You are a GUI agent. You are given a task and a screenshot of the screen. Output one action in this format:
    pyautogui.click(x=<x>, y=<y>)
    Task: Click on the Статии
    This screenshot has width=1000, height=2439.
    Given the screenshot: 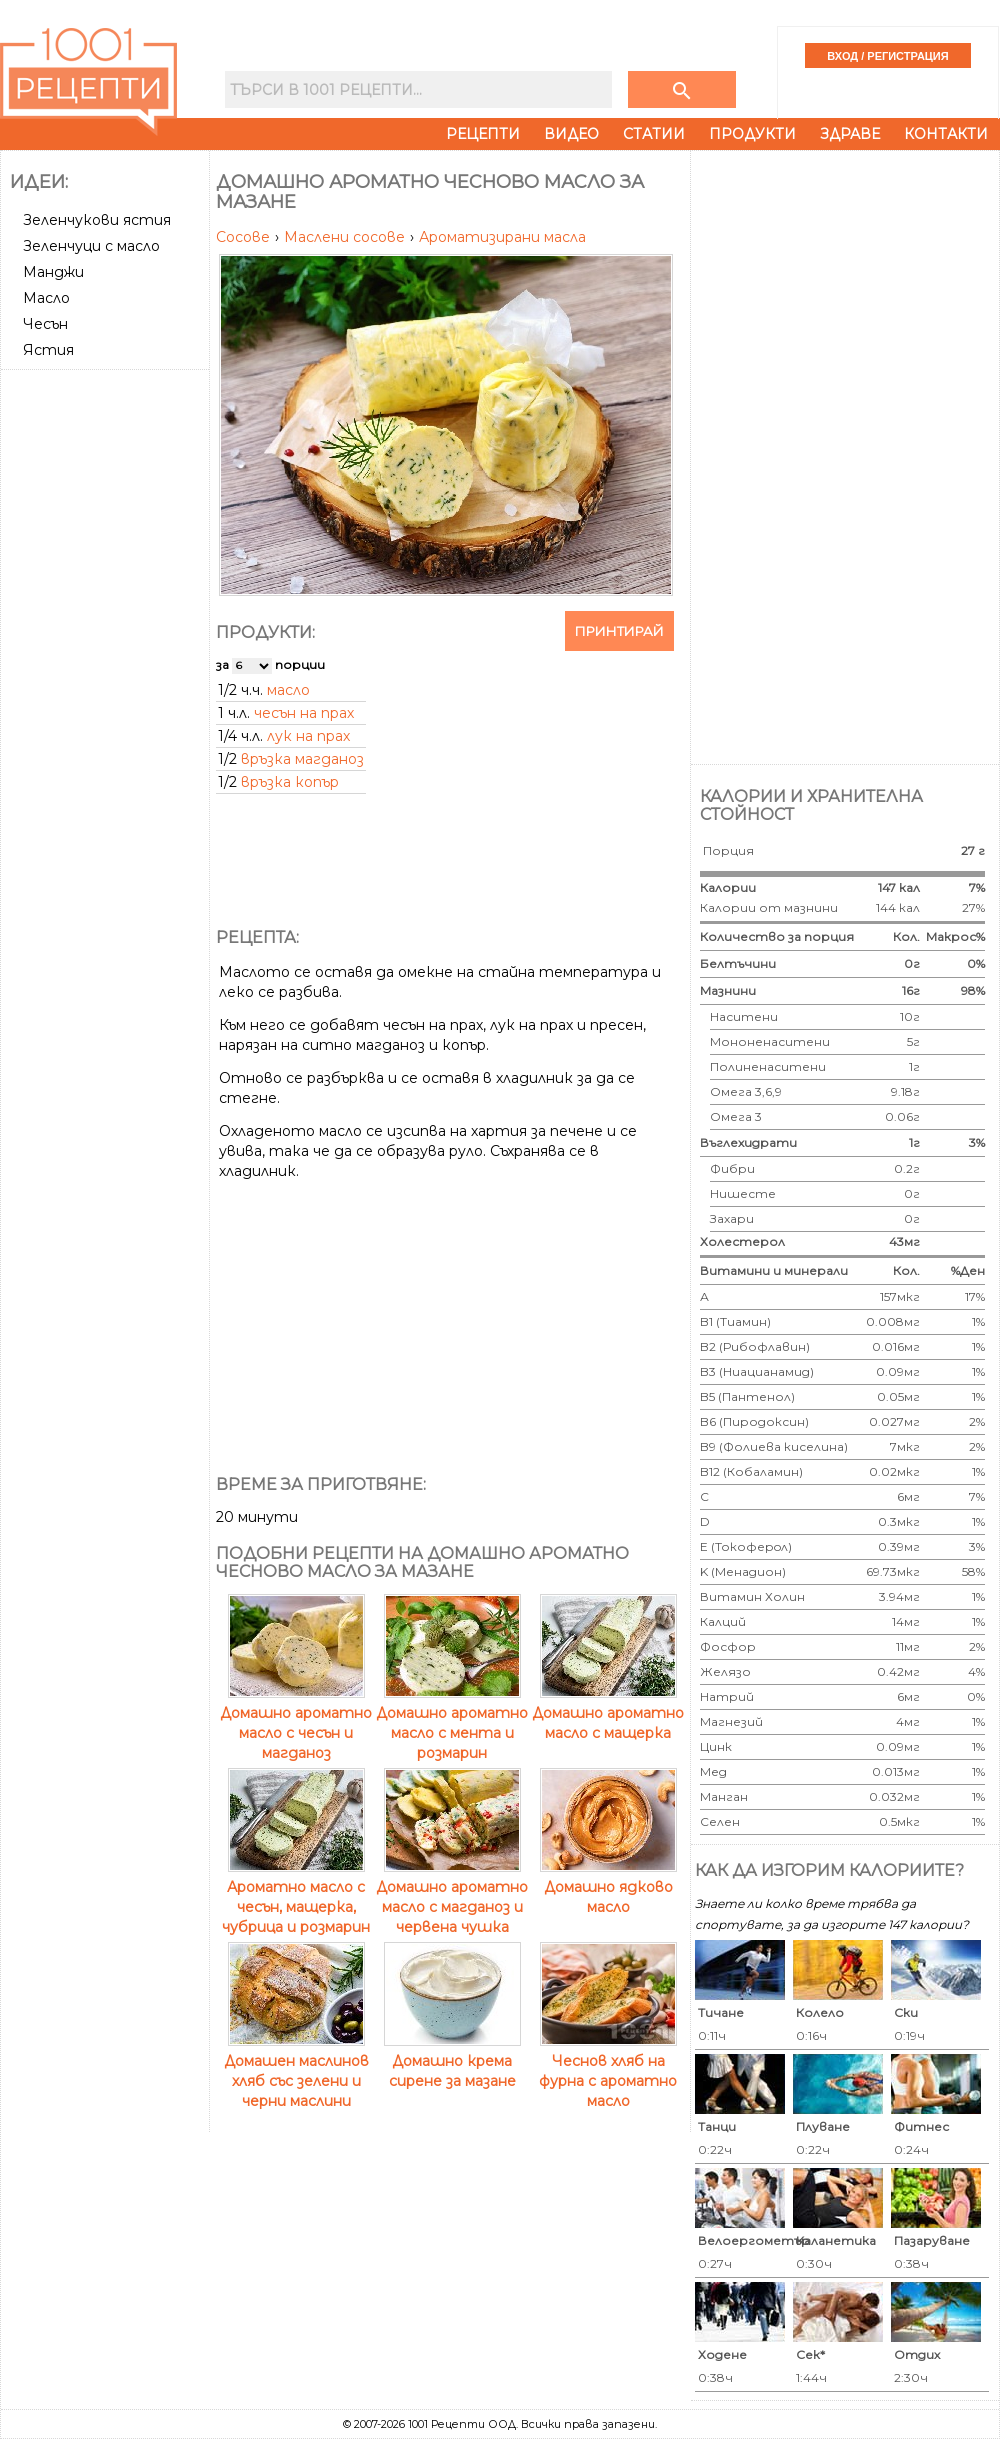 What is the action you would take?
    pyautogui.click(x=654, y=134)
    